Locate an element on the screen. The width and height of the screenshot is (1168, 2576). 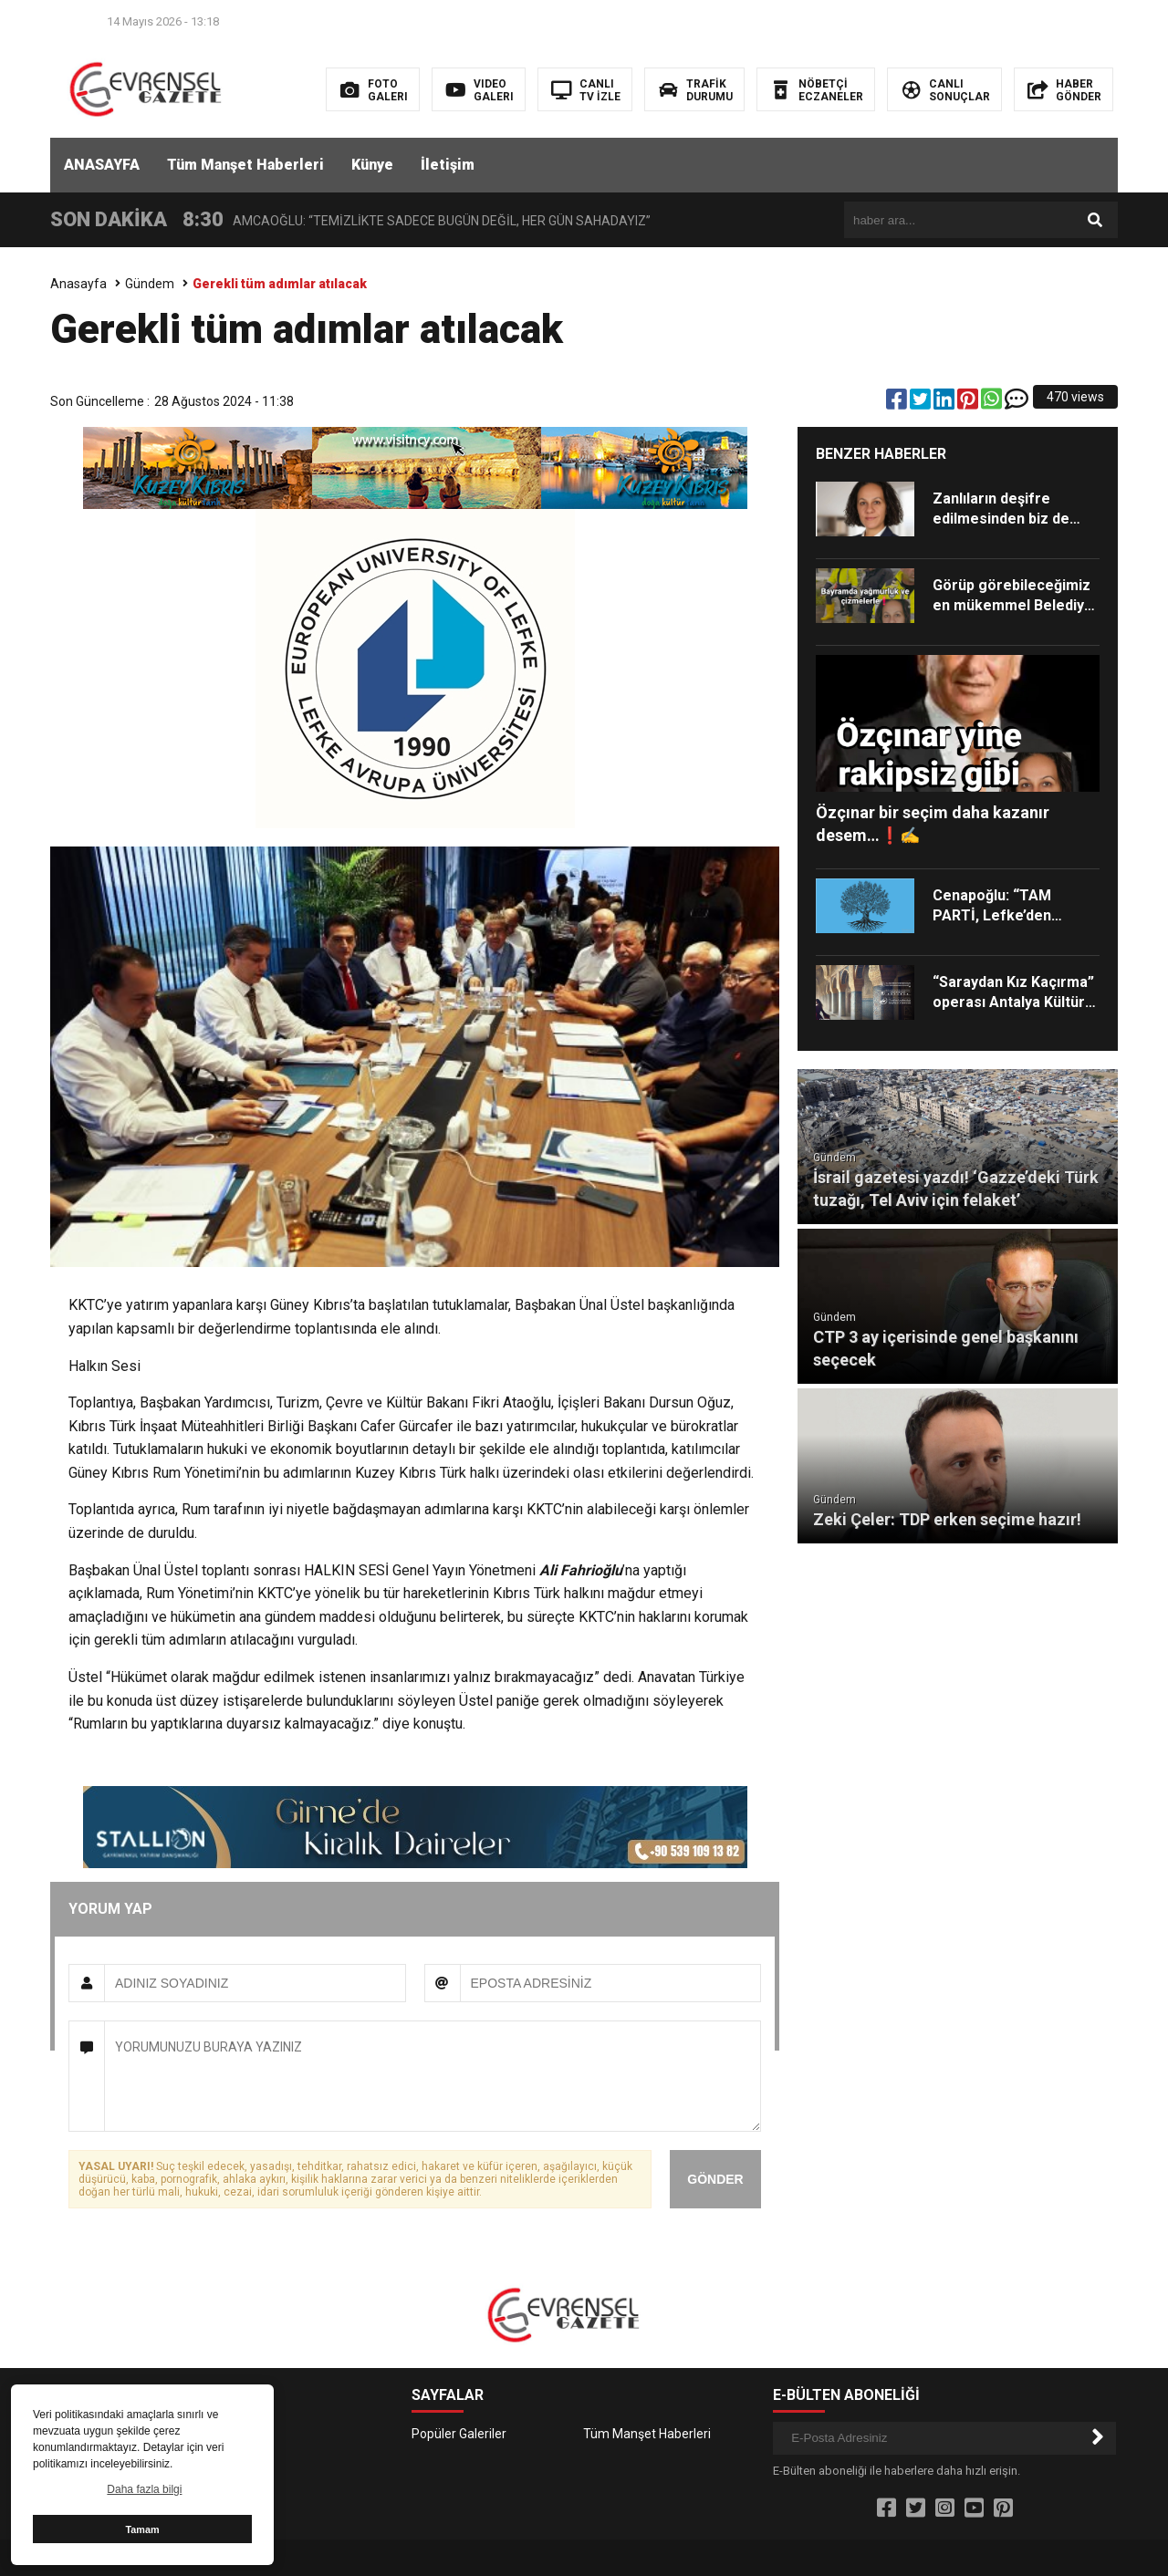
Daha fazla bilgi [button] is located at coordinates (144, 2489).